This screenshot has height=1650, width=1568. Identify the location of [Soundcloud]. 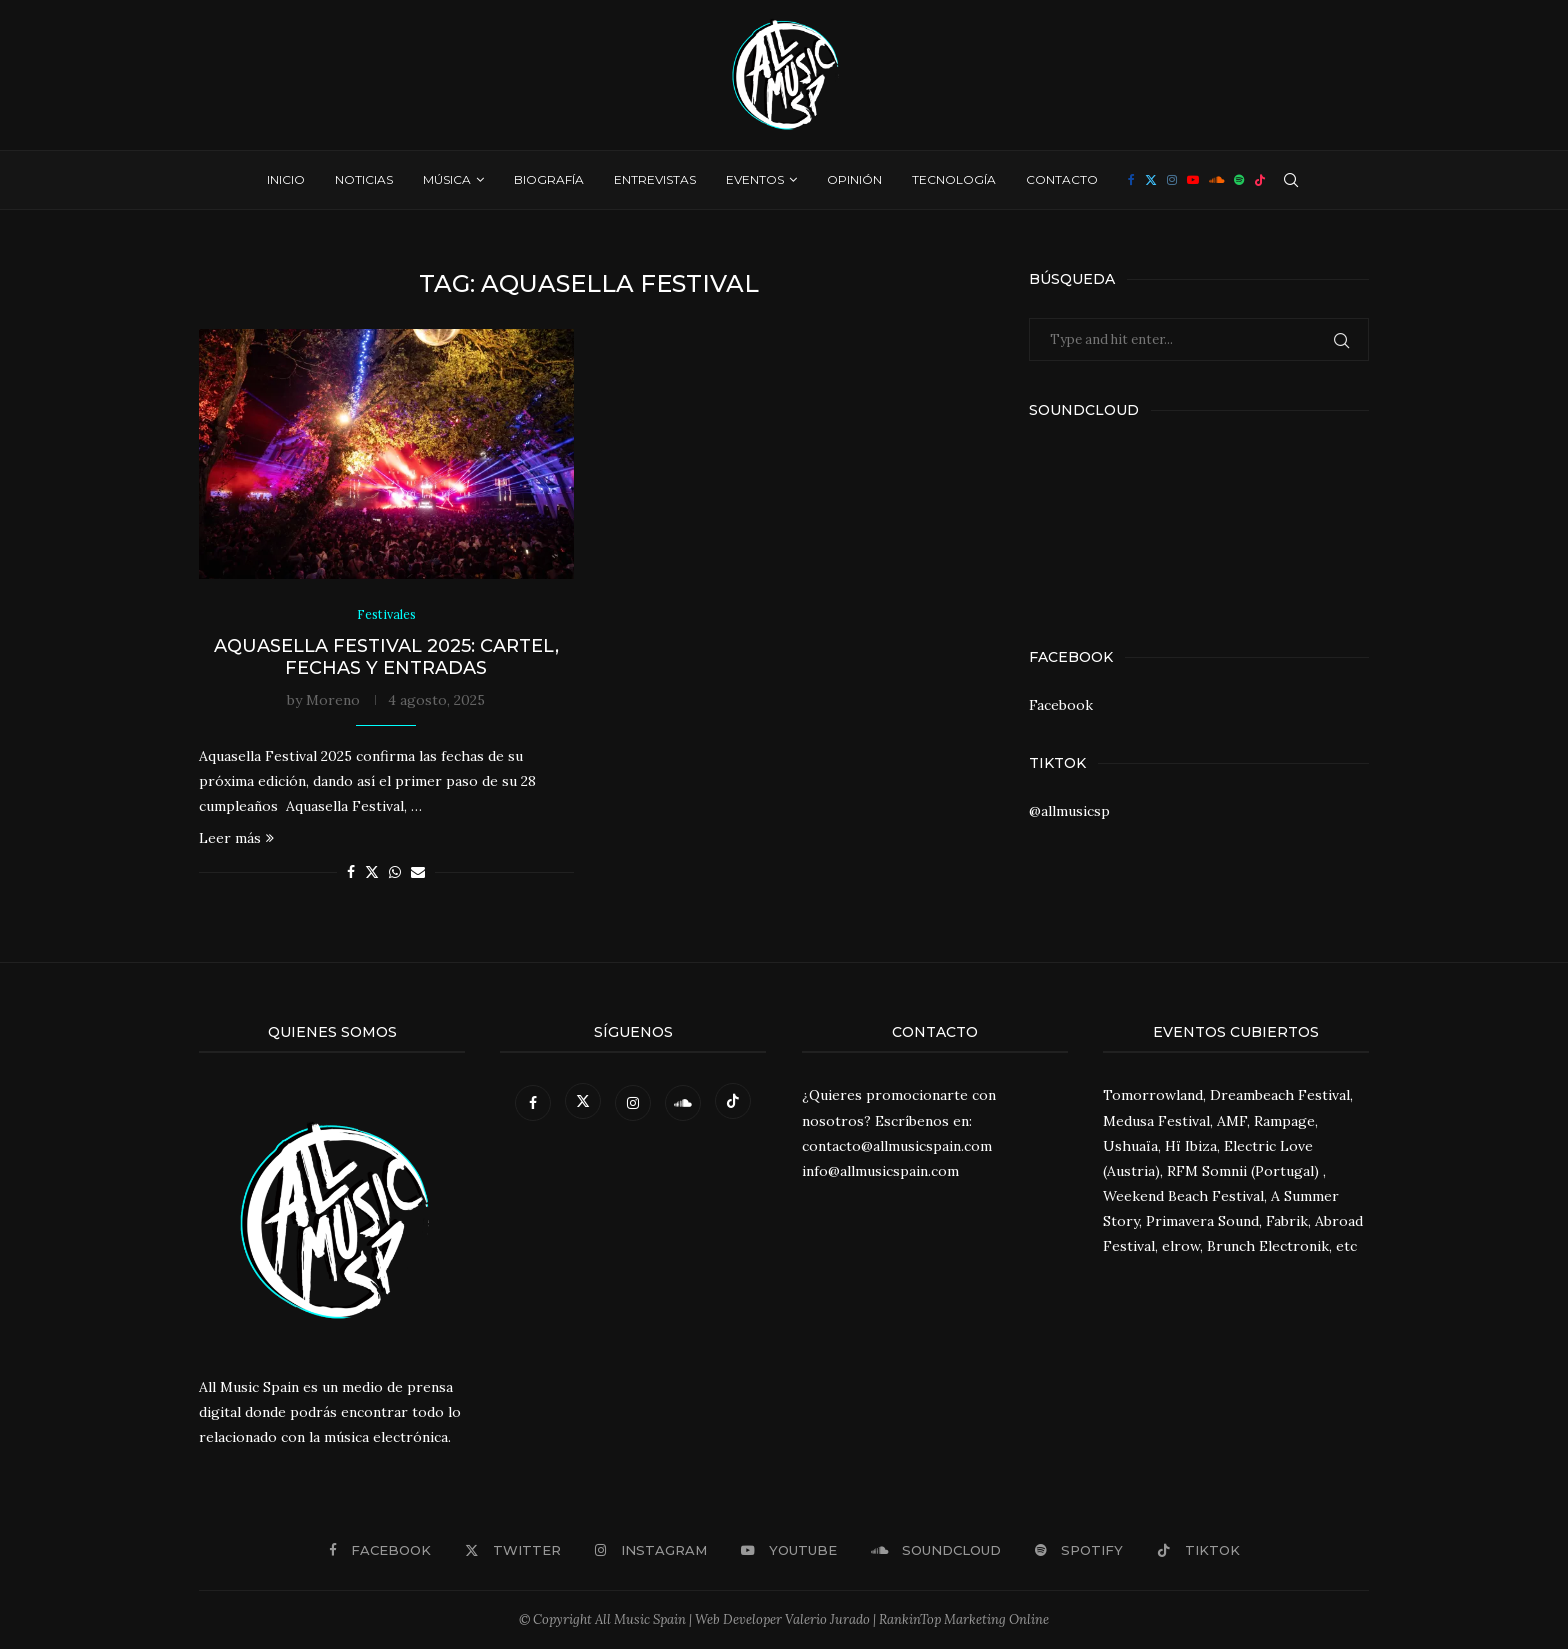
(1216, 180).